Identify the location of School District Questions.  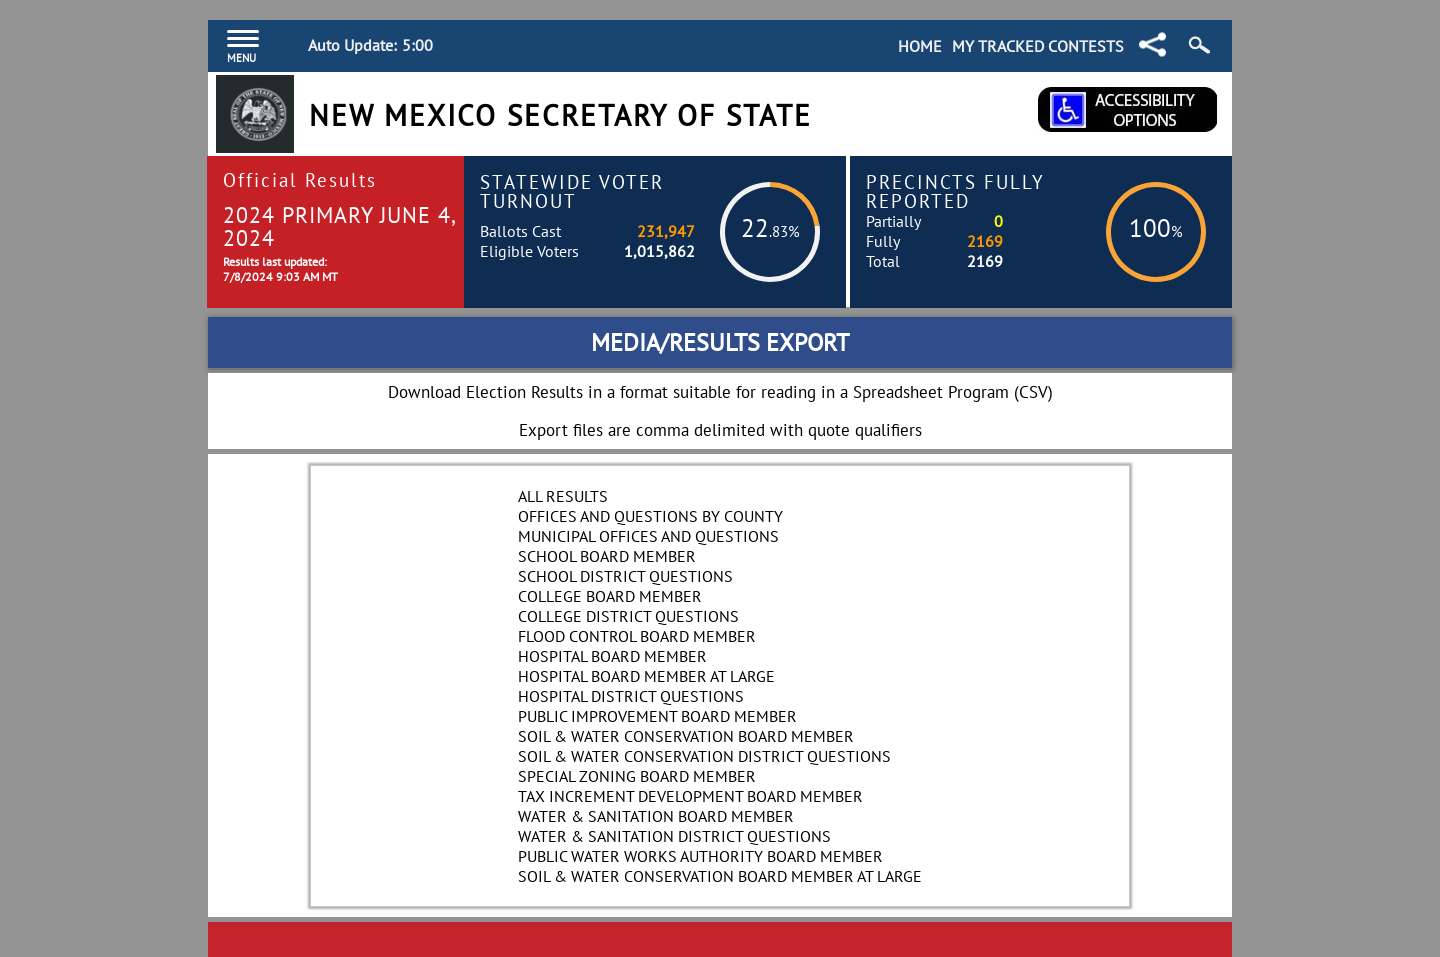
(625, 576).